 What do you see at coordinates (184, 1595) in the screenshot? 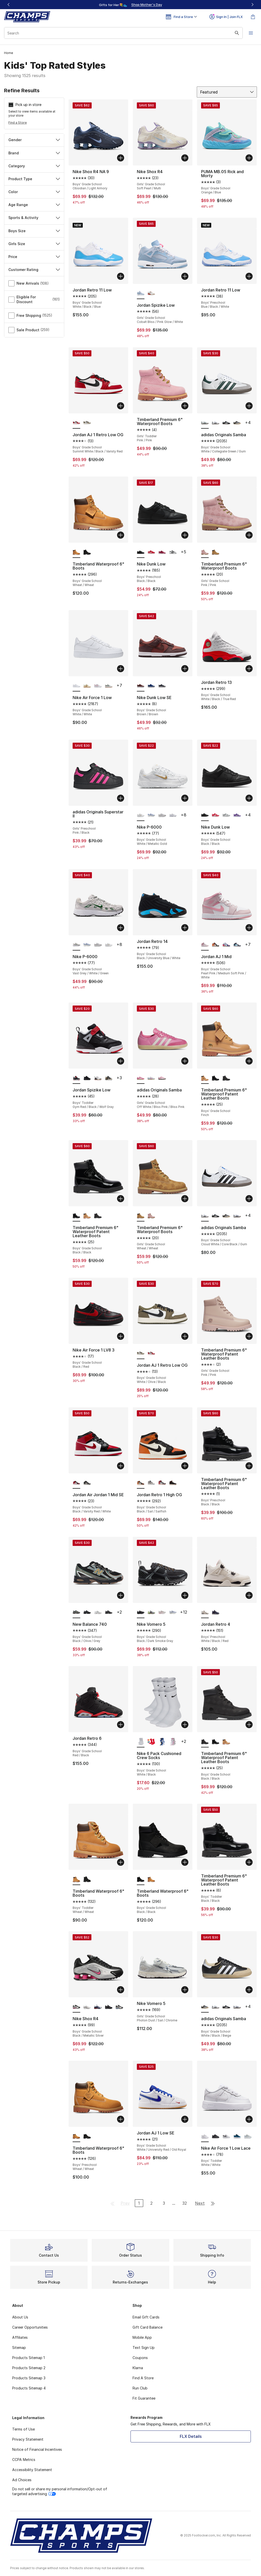
I see `[Add to bag: Nike Vomero 5 - Boys' Grade School - Black/Dark Smoke Gray]` at bounding box center [184, 1595].